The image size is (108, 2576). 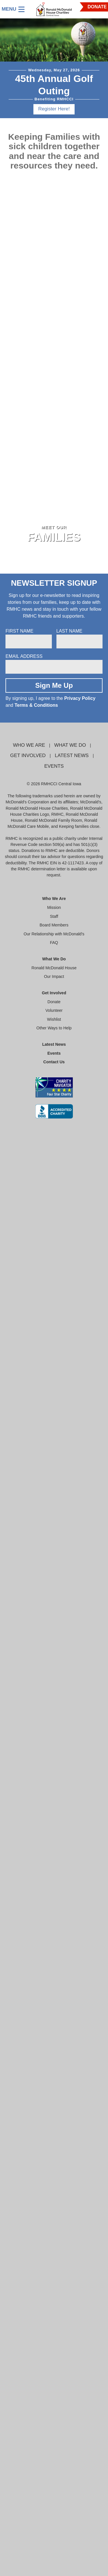 I want to click on Events, so click(x=54, y=766).